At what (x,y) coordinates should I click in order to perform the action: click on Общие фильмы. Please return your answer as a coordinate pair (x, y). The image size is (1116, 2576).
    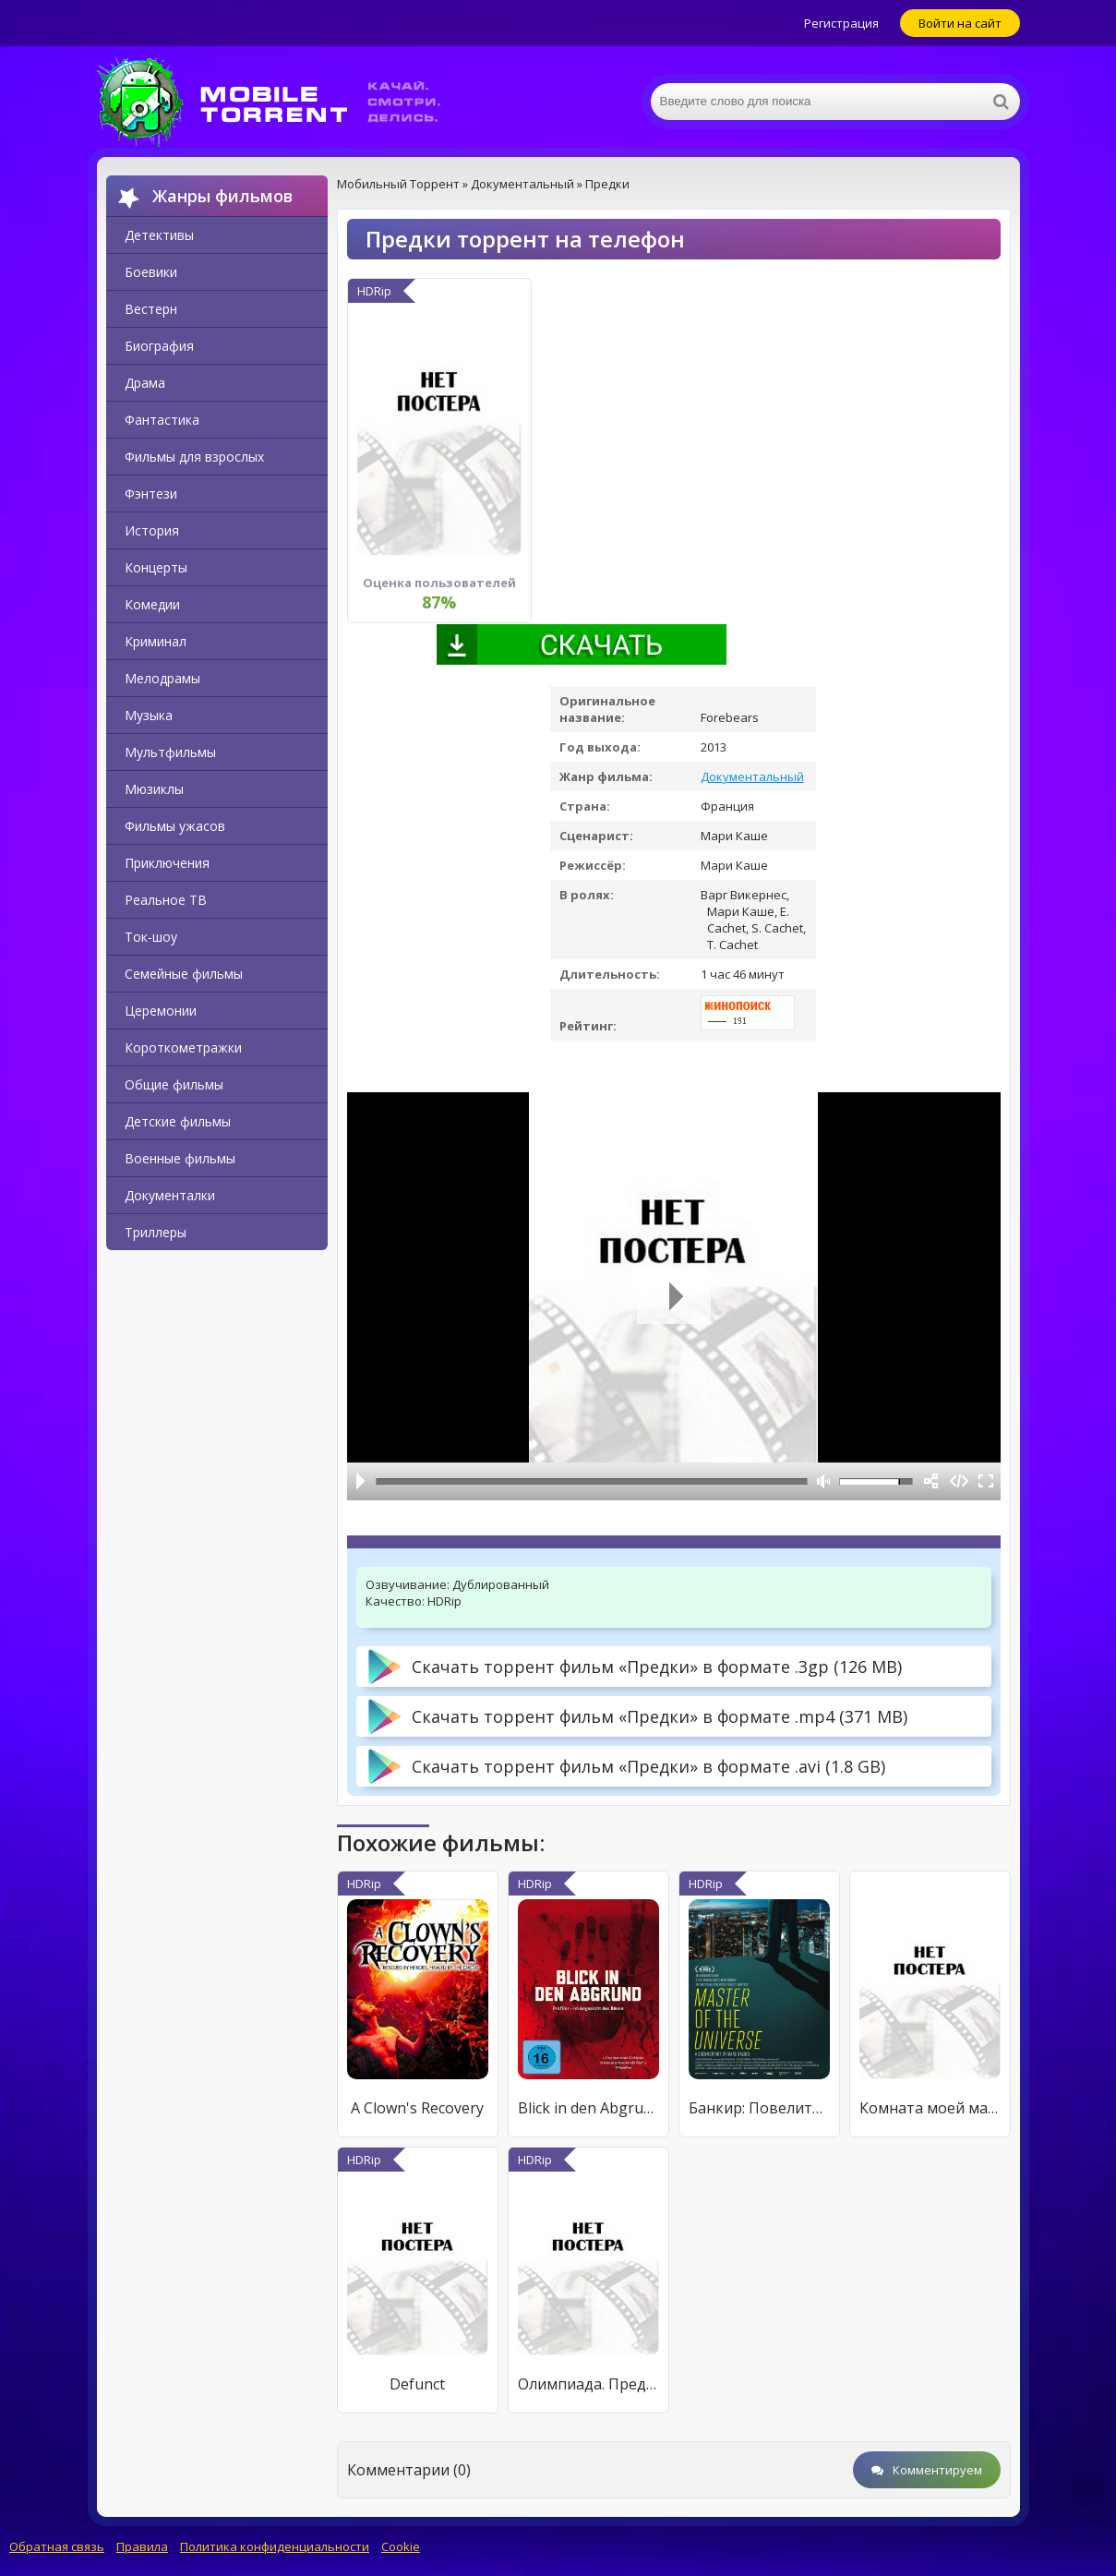
    Looking at the image, I should click on (174, 1084).